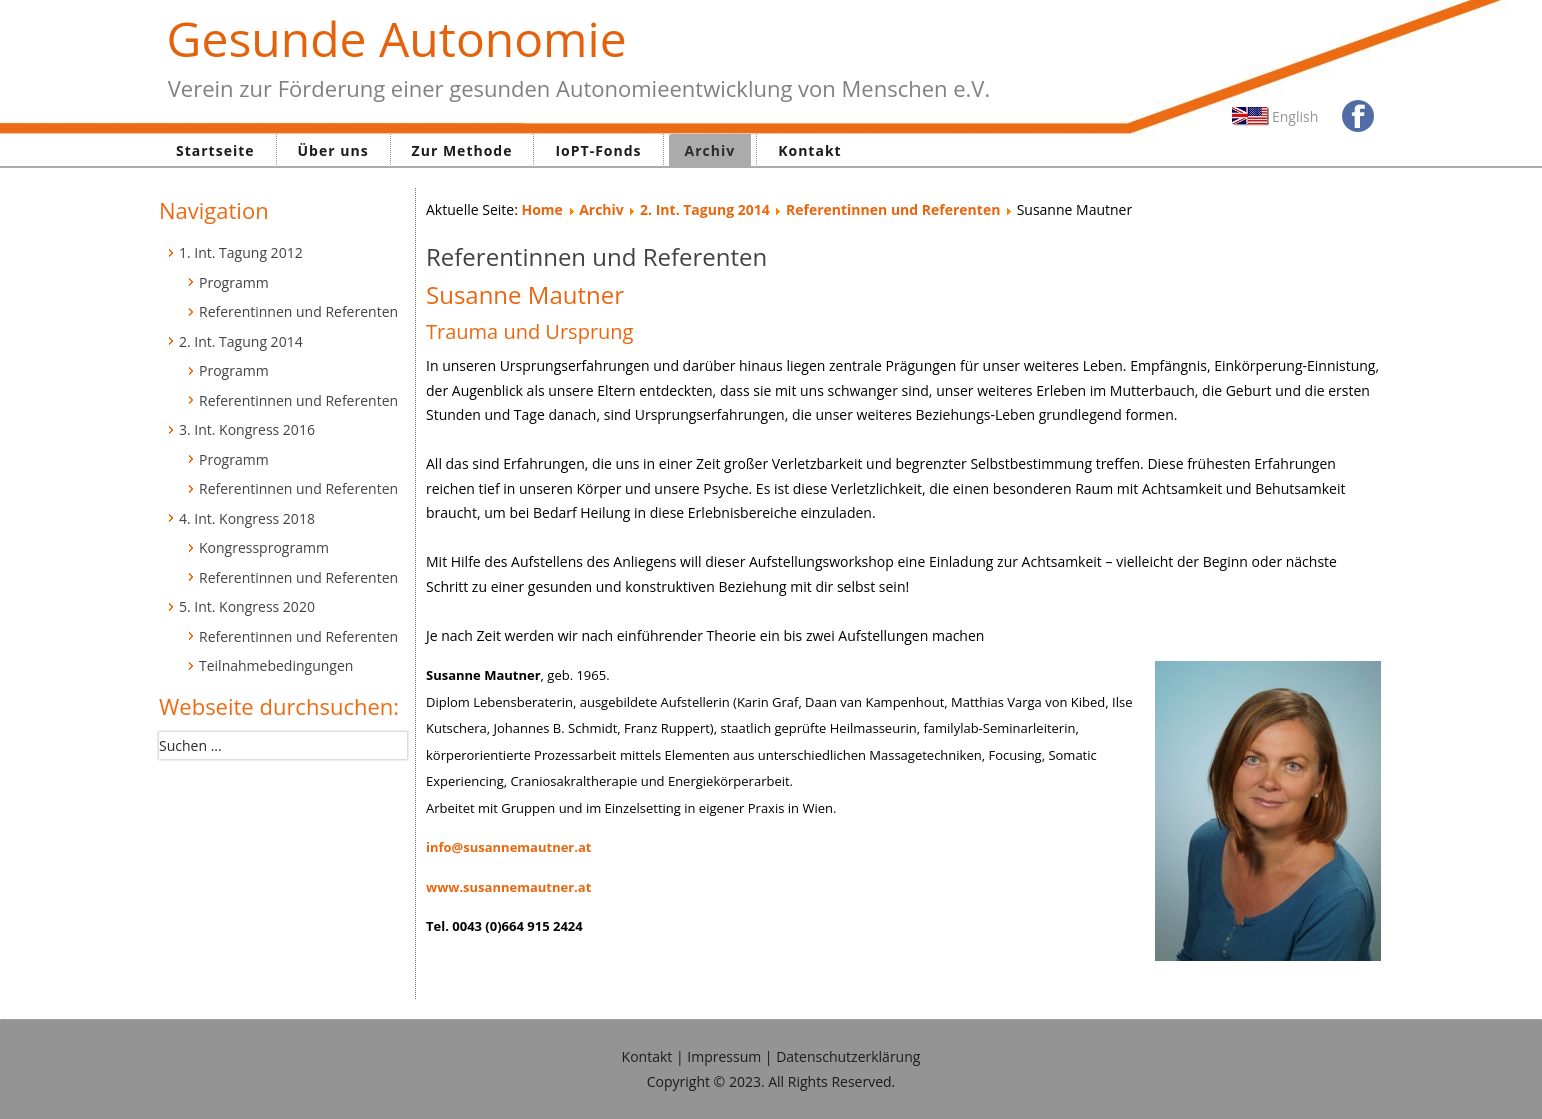 This screenshot has width=1542, height=1119. I want to click on IoPT-Fonds, so click(598, 150).